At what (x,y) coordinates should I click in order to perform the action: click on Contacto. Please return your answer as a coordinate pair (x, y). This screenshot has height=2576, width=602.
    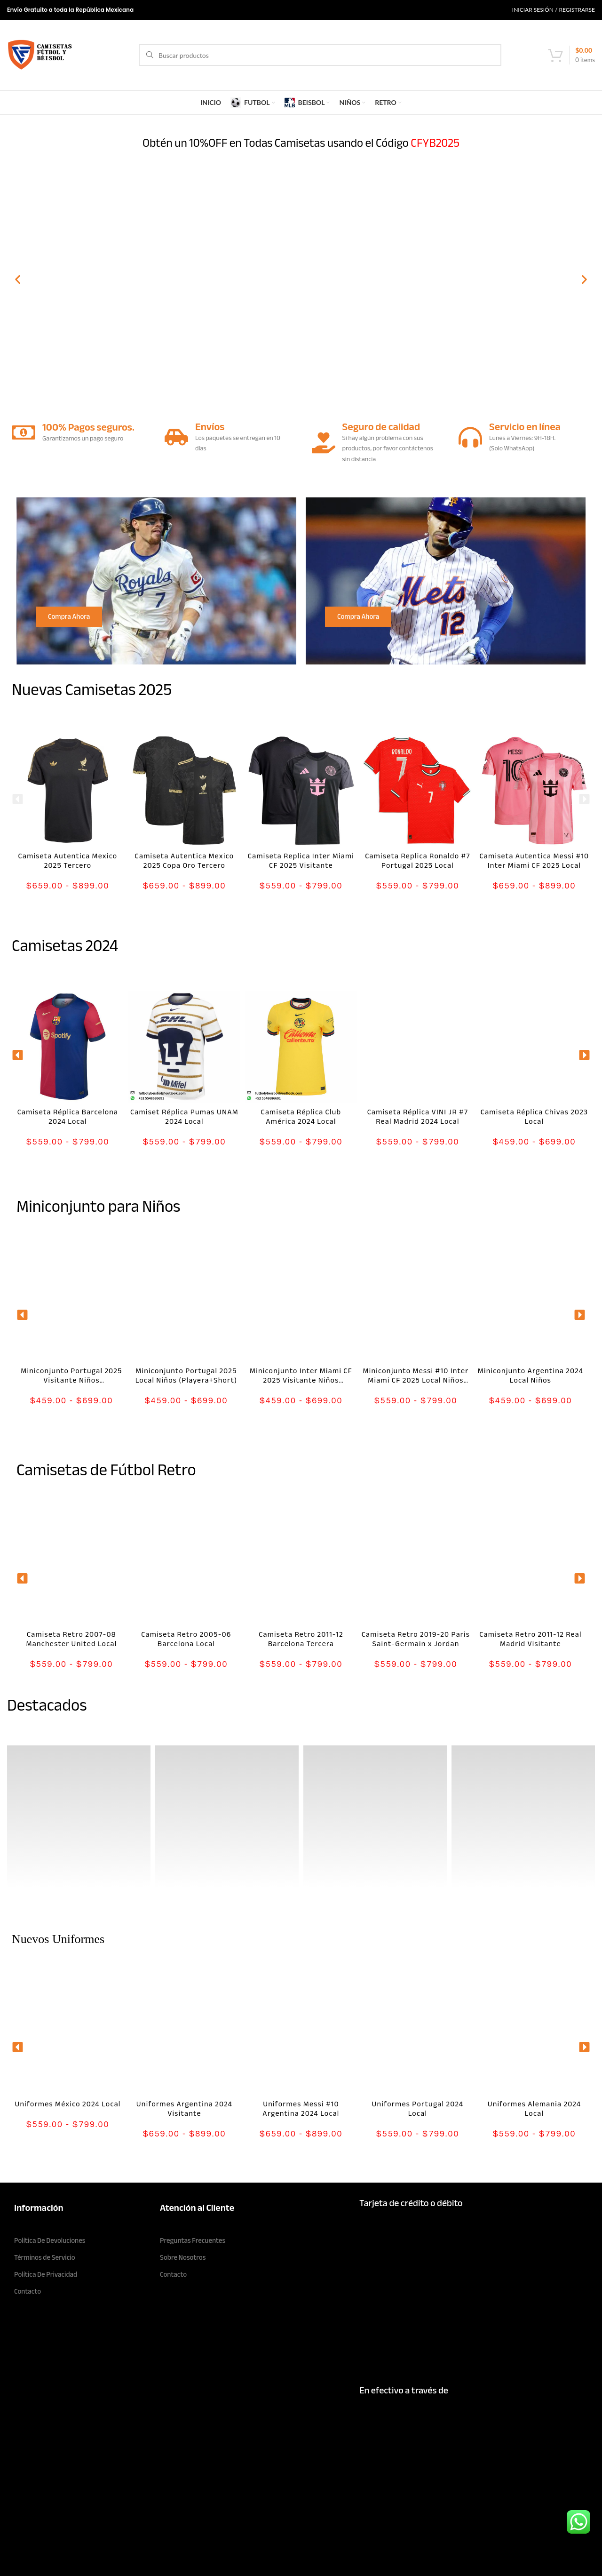
    Looking at the image, I should click on (27, 2291).